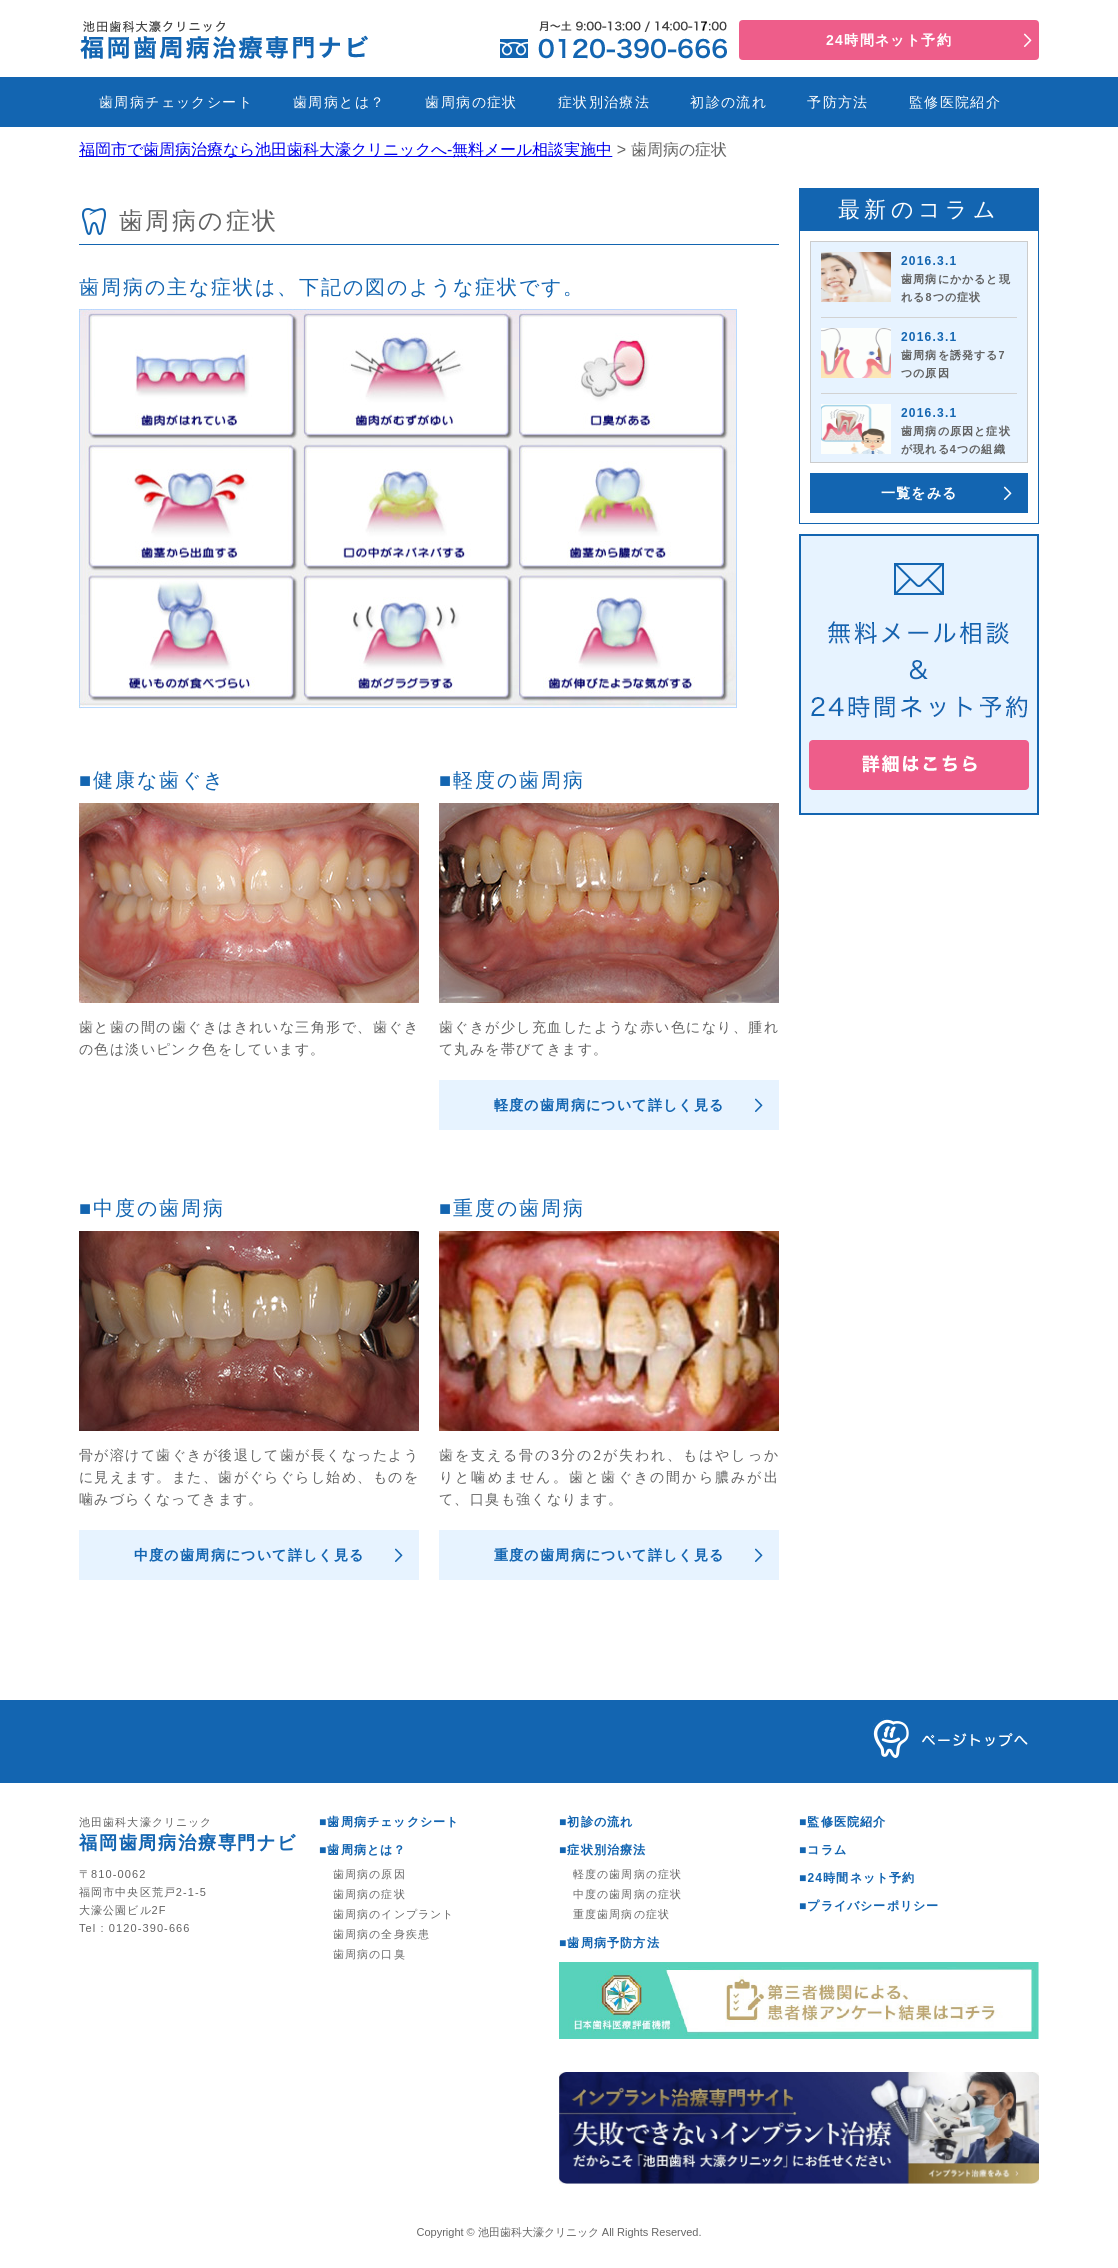 The image size is (1118, 2268). Describe the element at coordinates (823, 1850) in the screenshot. I see `■コラム` at that location.